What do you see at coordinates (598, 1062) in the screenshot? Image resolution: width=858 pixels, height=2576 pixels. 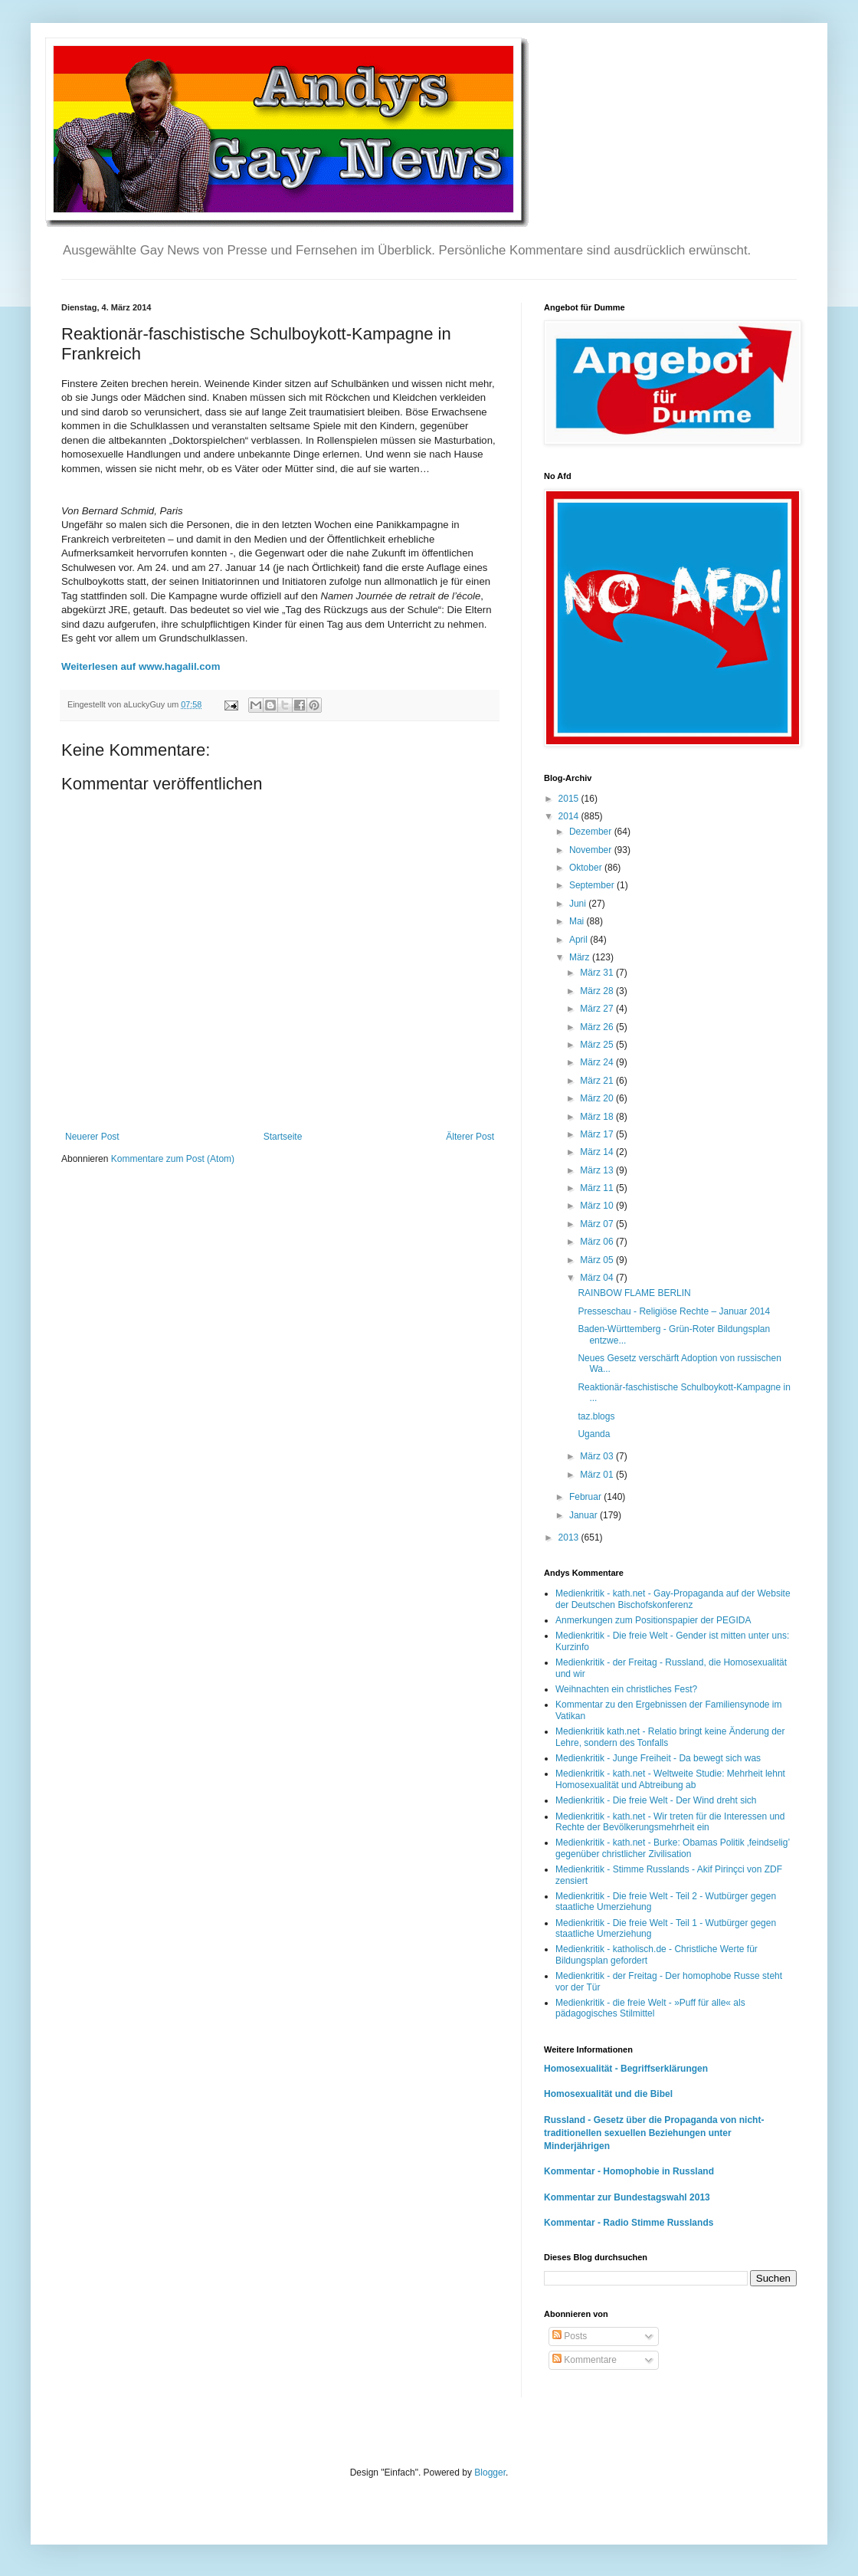 I see `März 24` at bounding box center [598, 1062].